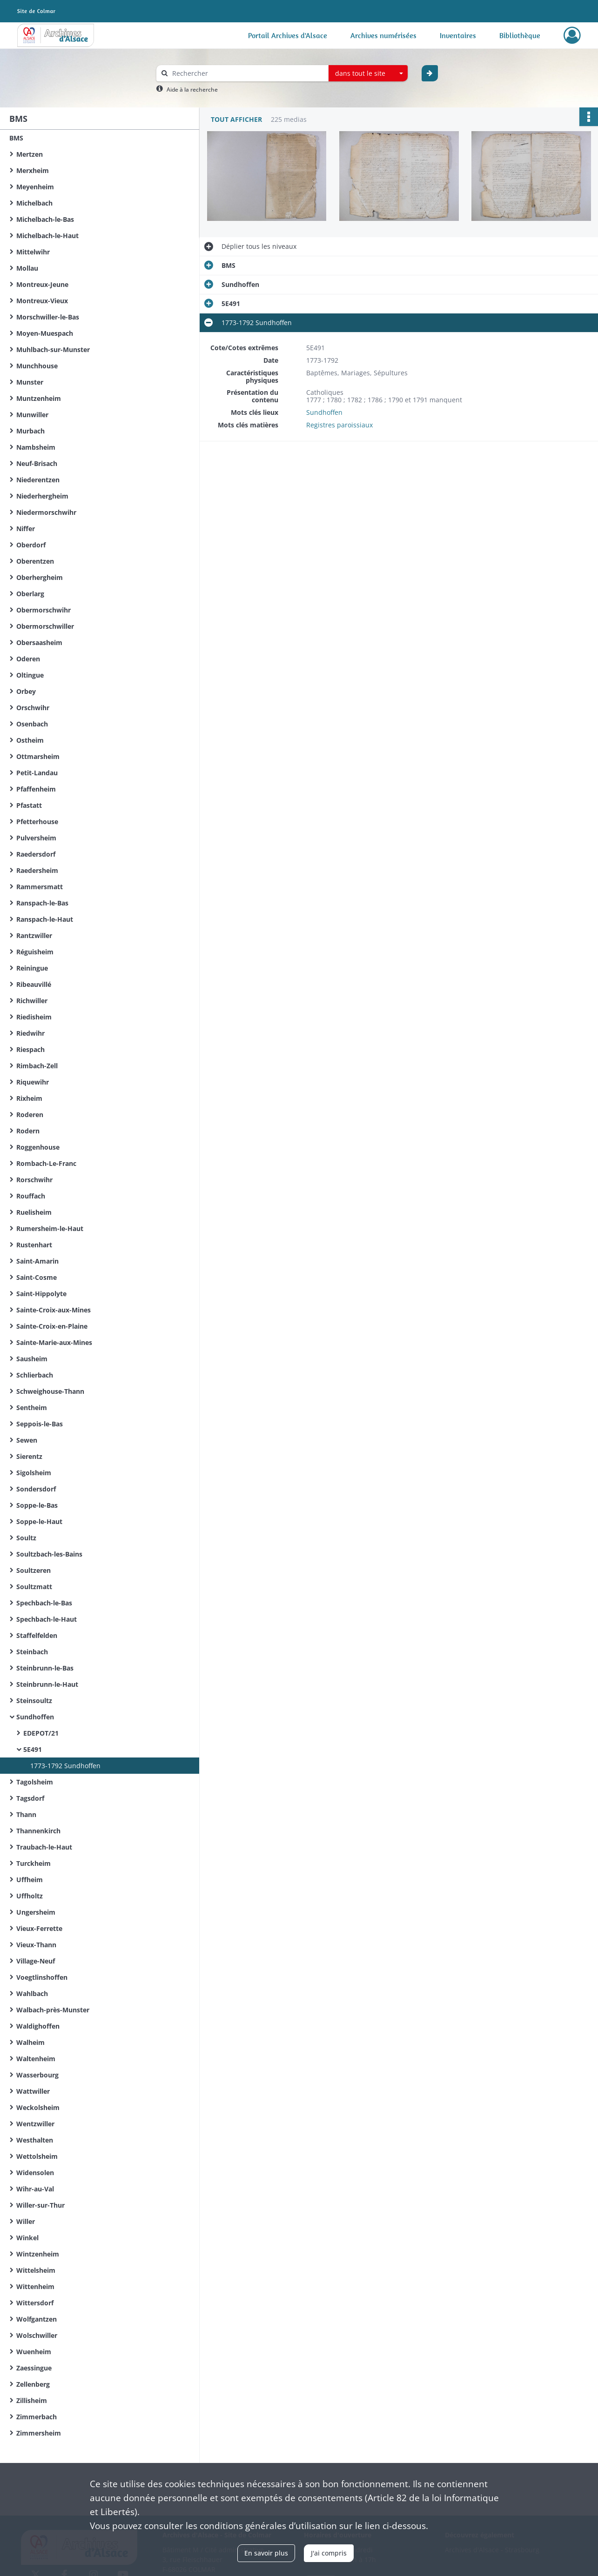 This screenshot has height=2576, width=598. What do you see at coordinates (34, 2140) in the screenshot?
I see `Westhalten` at bounding box center [34, 2140].